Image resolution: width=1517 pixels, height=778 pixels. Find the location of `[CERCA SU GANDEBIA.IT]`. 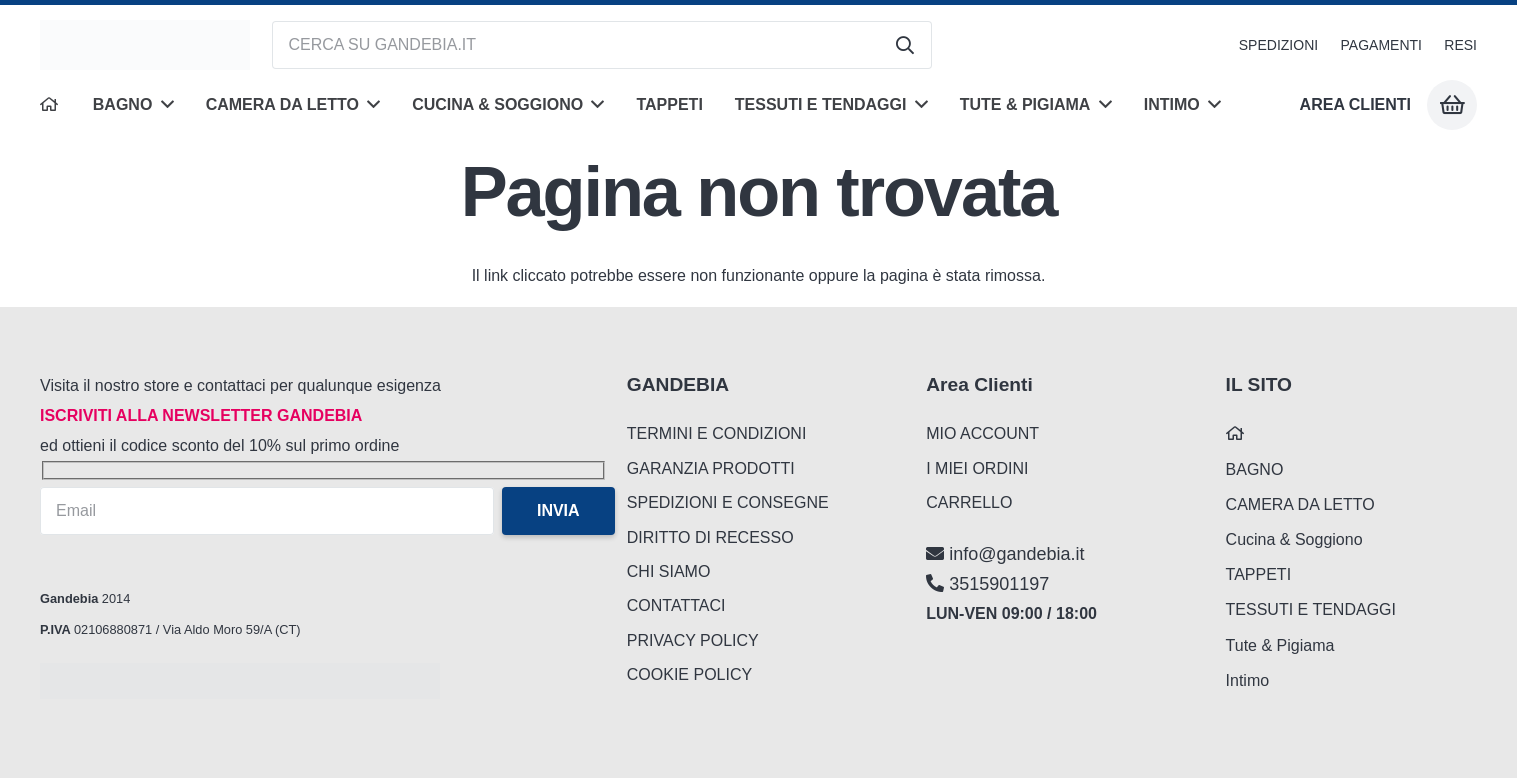

[CERCA SU GANDEBIA.IT] is located at coordinates (602, 45).